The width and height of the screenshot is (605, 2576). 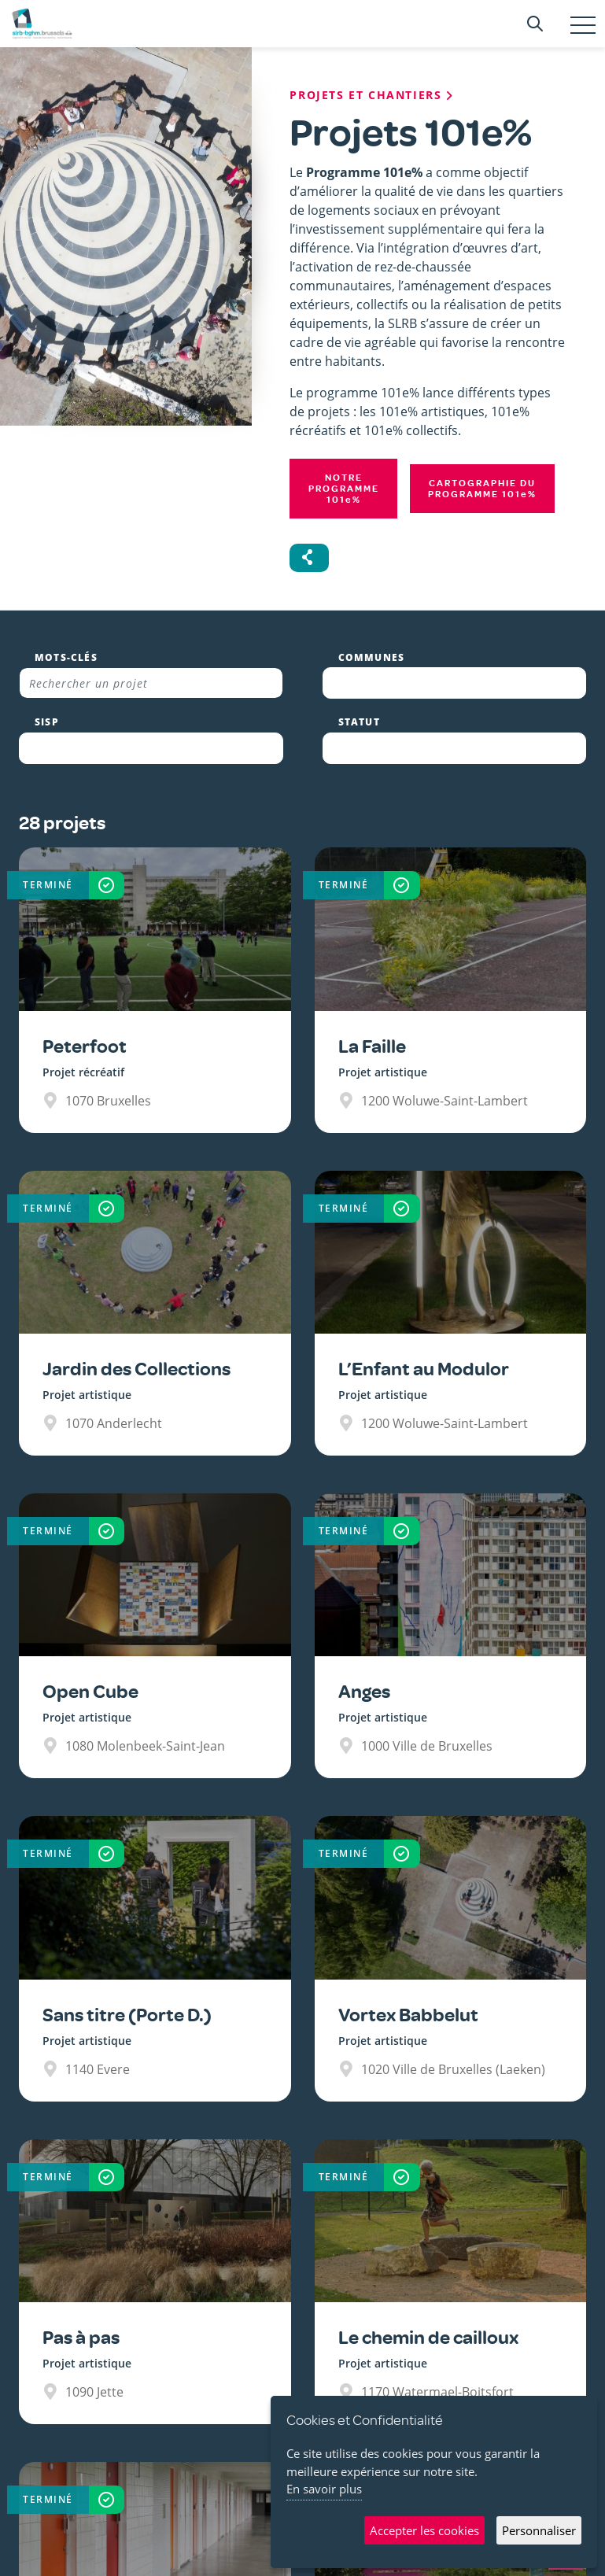 I want to click on Personnaliser, so click(x=539, y=2530).